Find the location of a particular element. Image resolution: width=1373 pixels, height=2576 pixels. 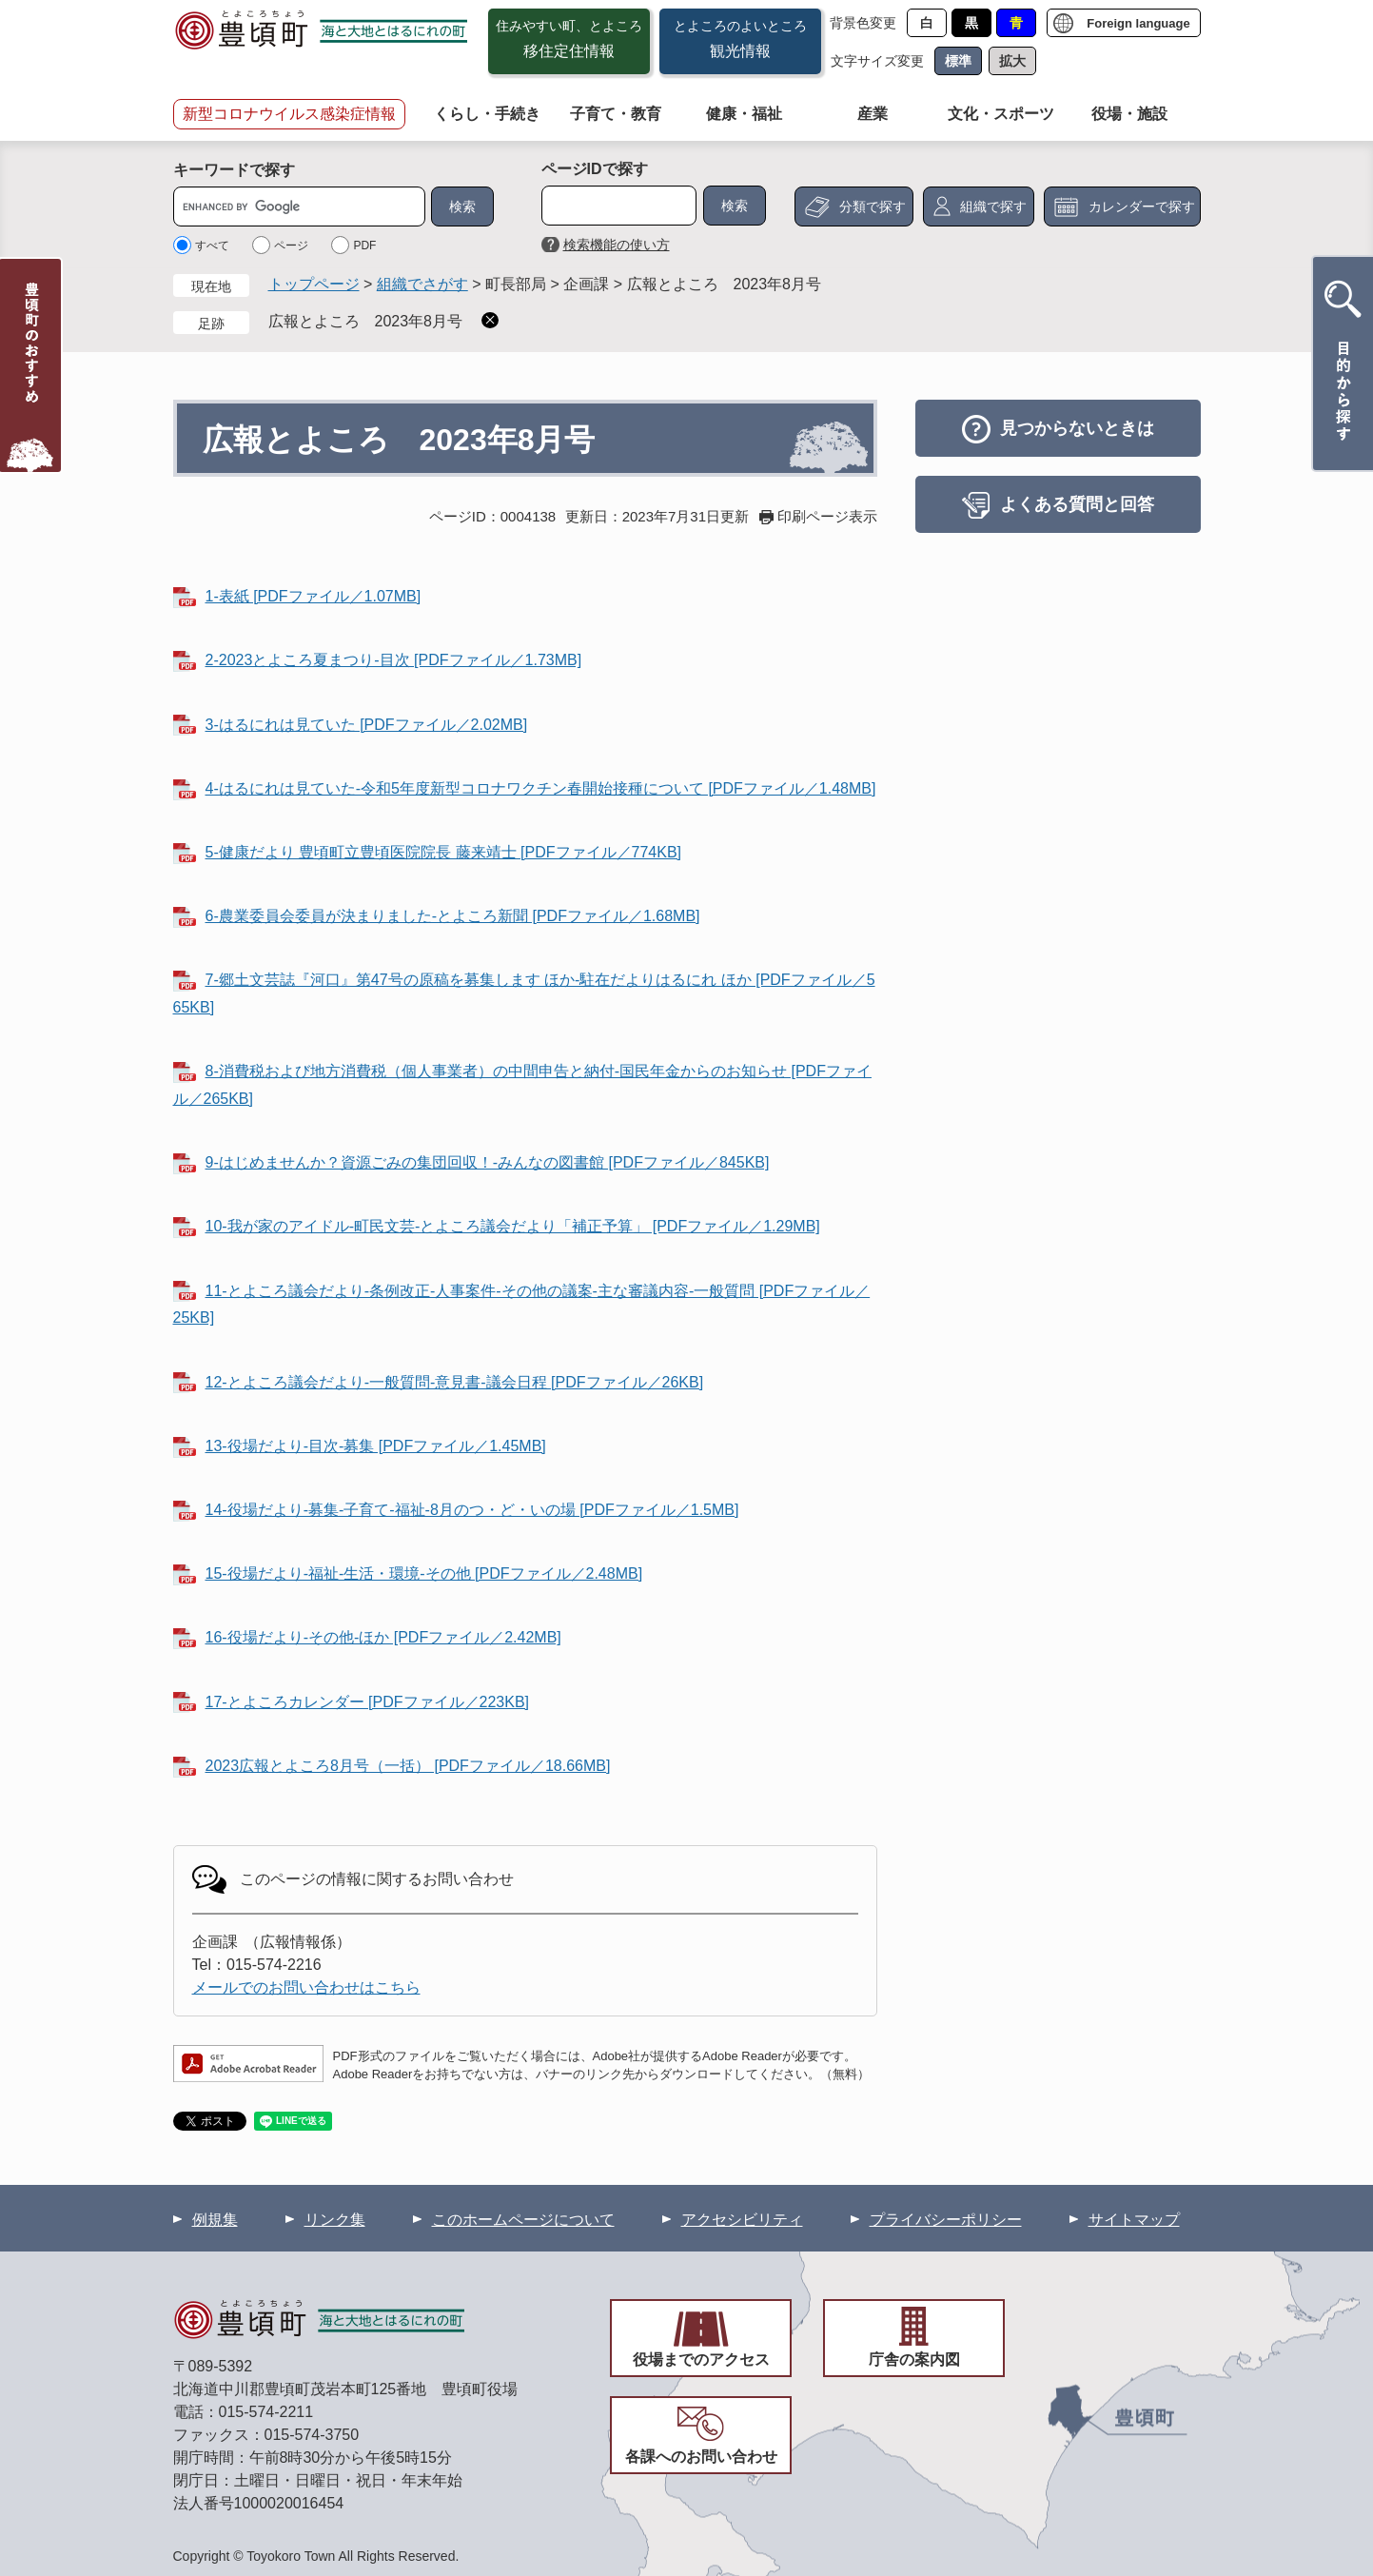

ページ is located at coordinates (291, 245).